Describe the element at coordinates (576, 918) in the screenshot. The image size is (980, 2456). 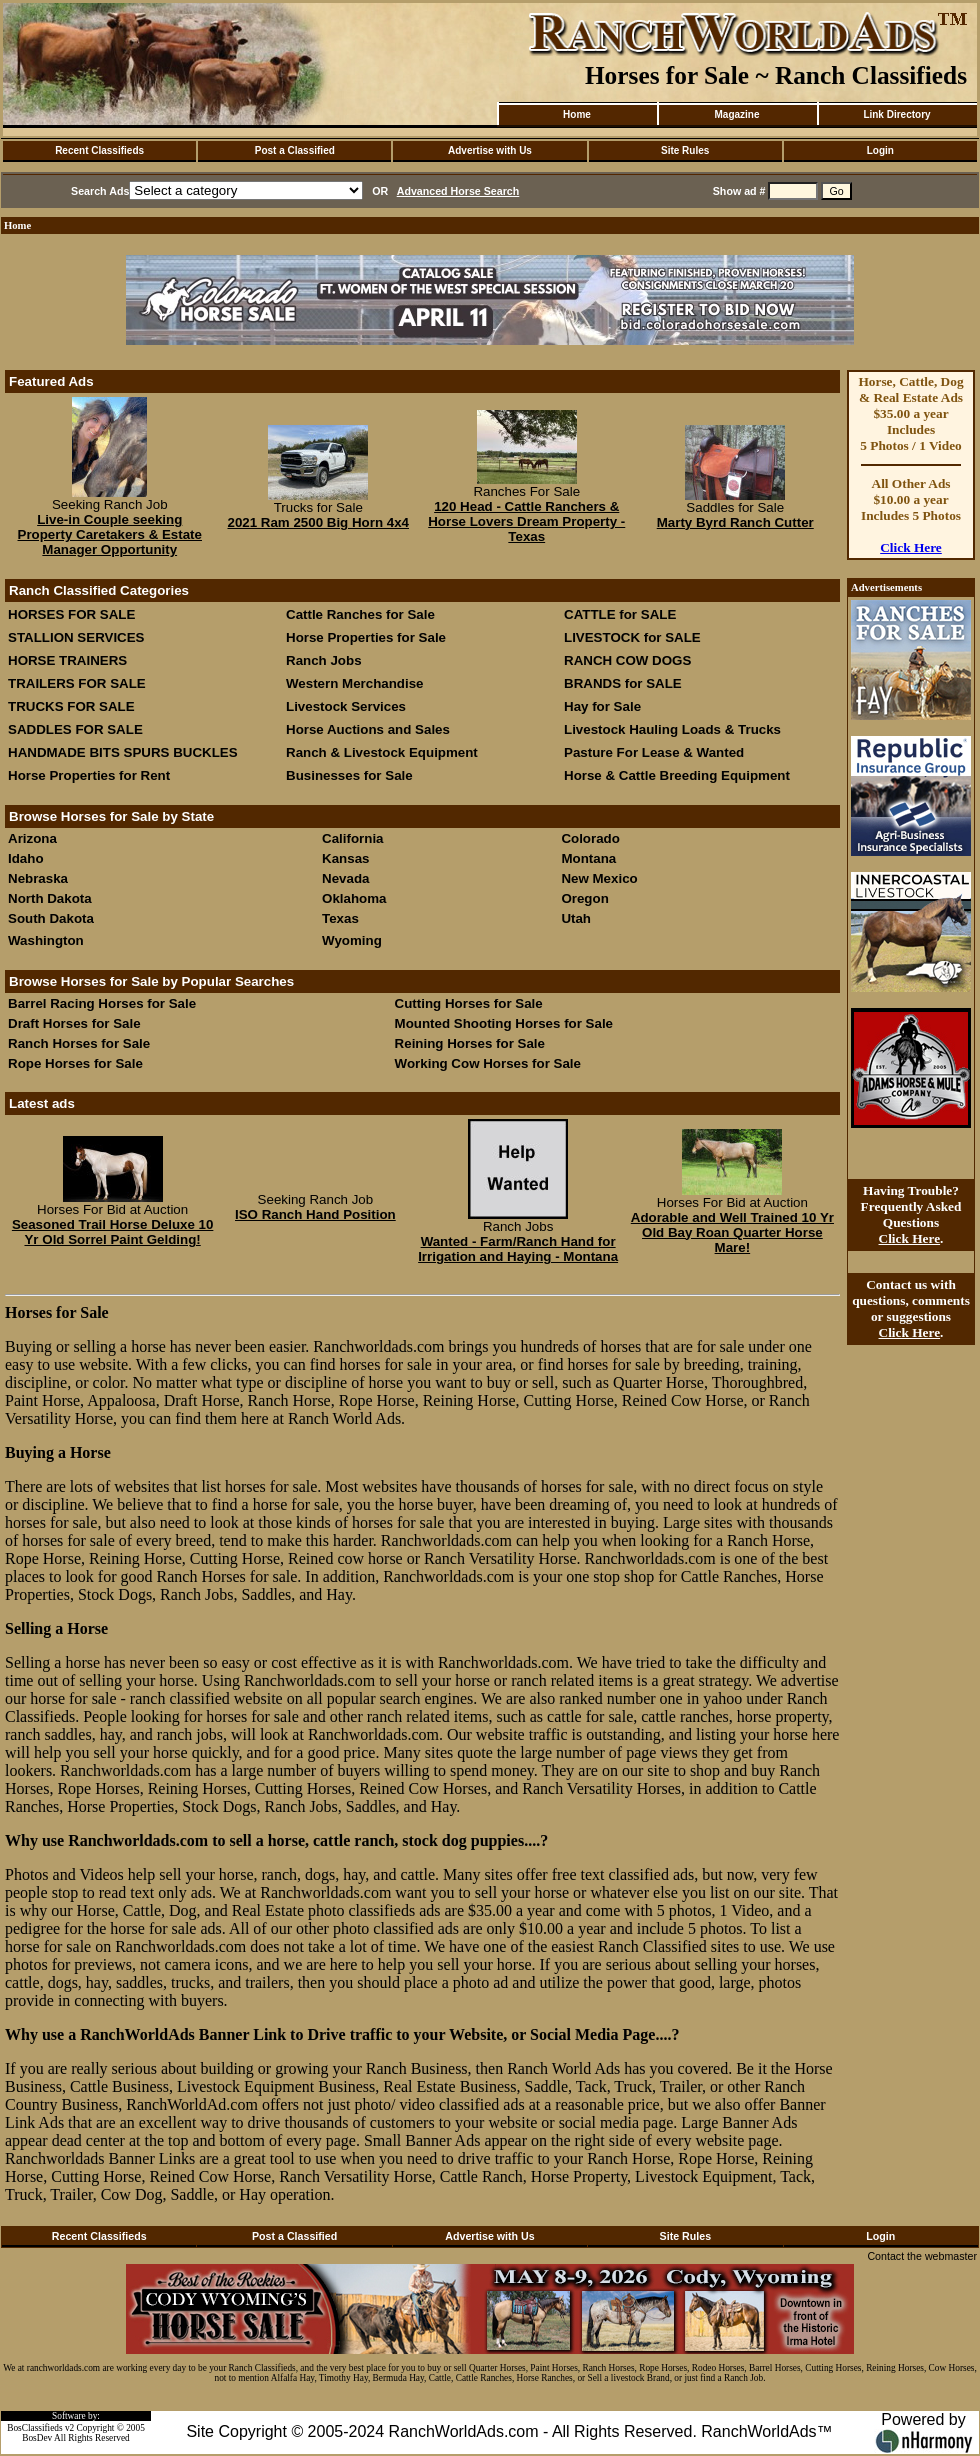
I see `Utah` at that location.